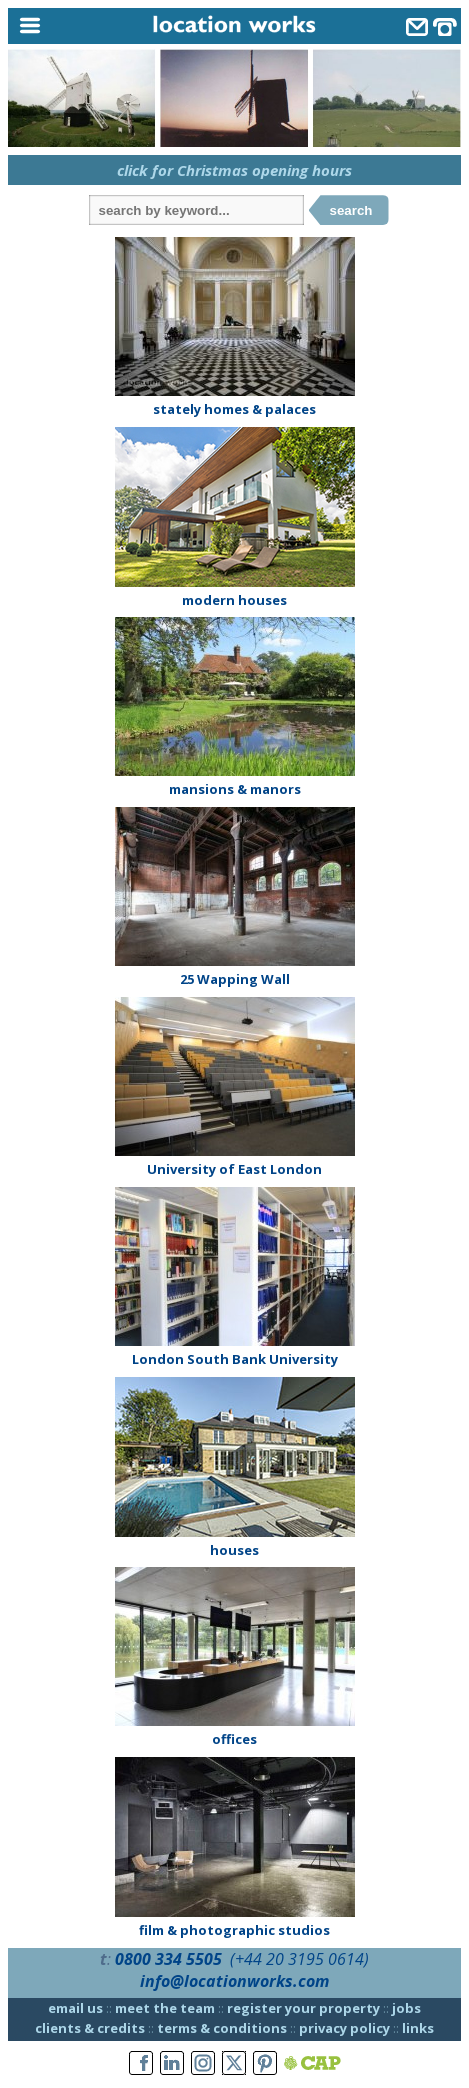 The image size is (469, 2088). What do you see at coordinates (222, 2028) in the screenshot?
I see `terms & conditions` at bounding box center [222, 2028].